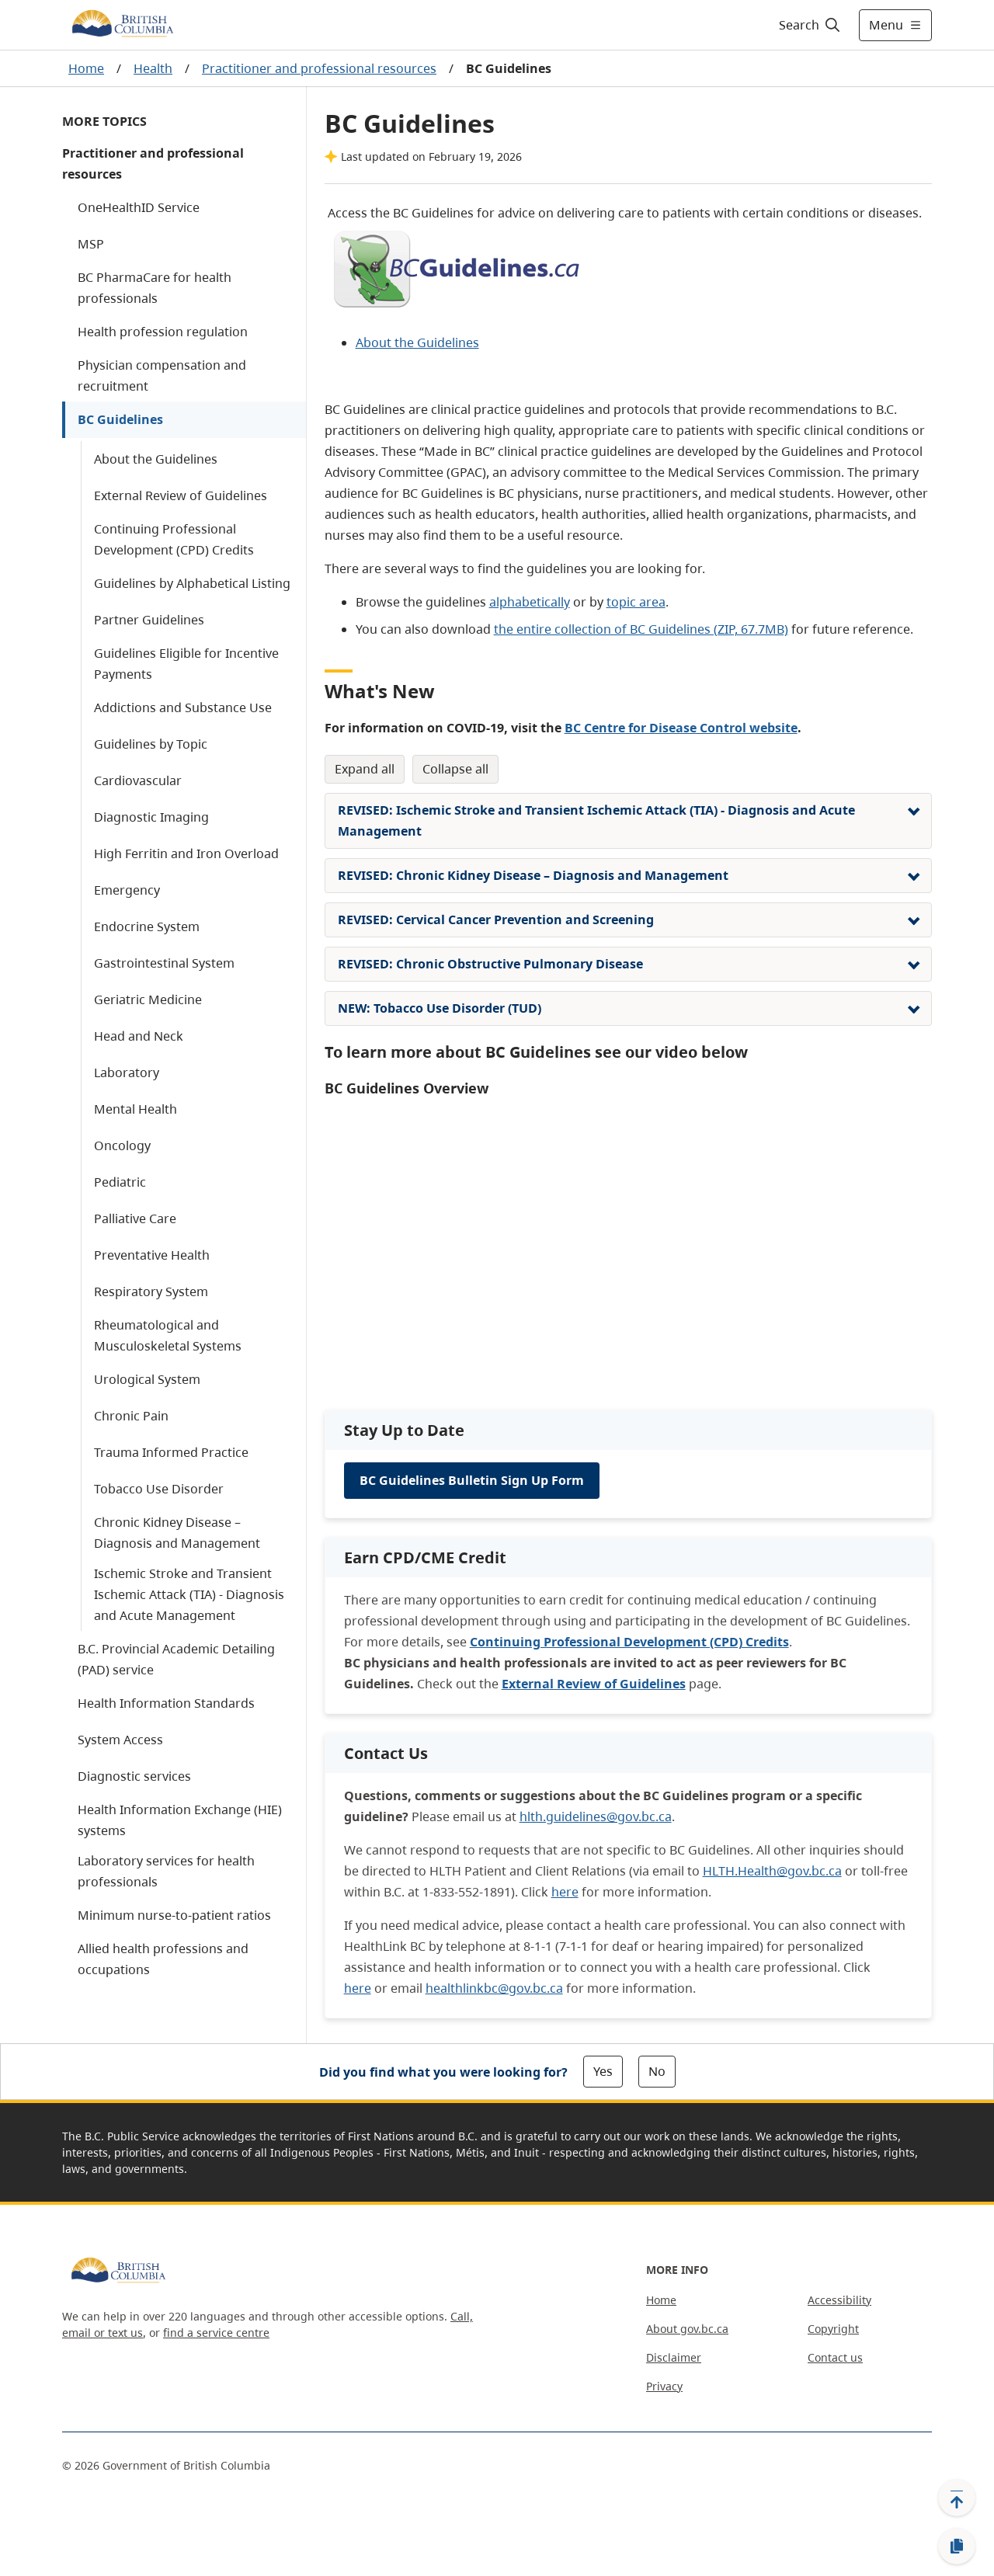 This screenshot has height=2576, width=994. What do you see at coordinates (174, 539) in the screenshot?
I see `Continuing Professional Development (CPD) Credits` at bounding box center [174, 539].